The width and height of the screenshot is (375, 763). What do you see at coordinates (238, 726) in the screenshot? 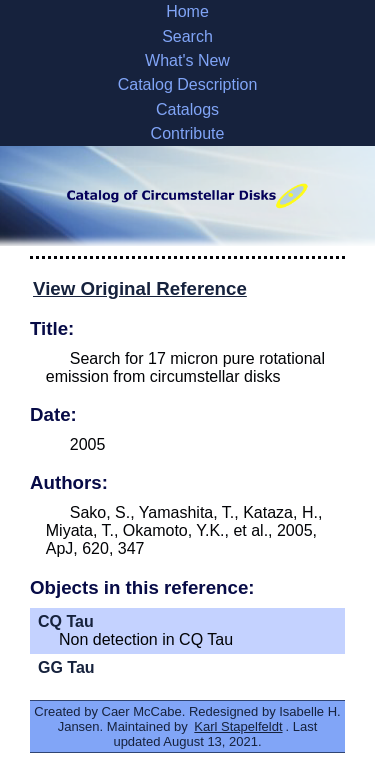
I see `Karl Stapelfeldt` at bounding box center [238, 726].